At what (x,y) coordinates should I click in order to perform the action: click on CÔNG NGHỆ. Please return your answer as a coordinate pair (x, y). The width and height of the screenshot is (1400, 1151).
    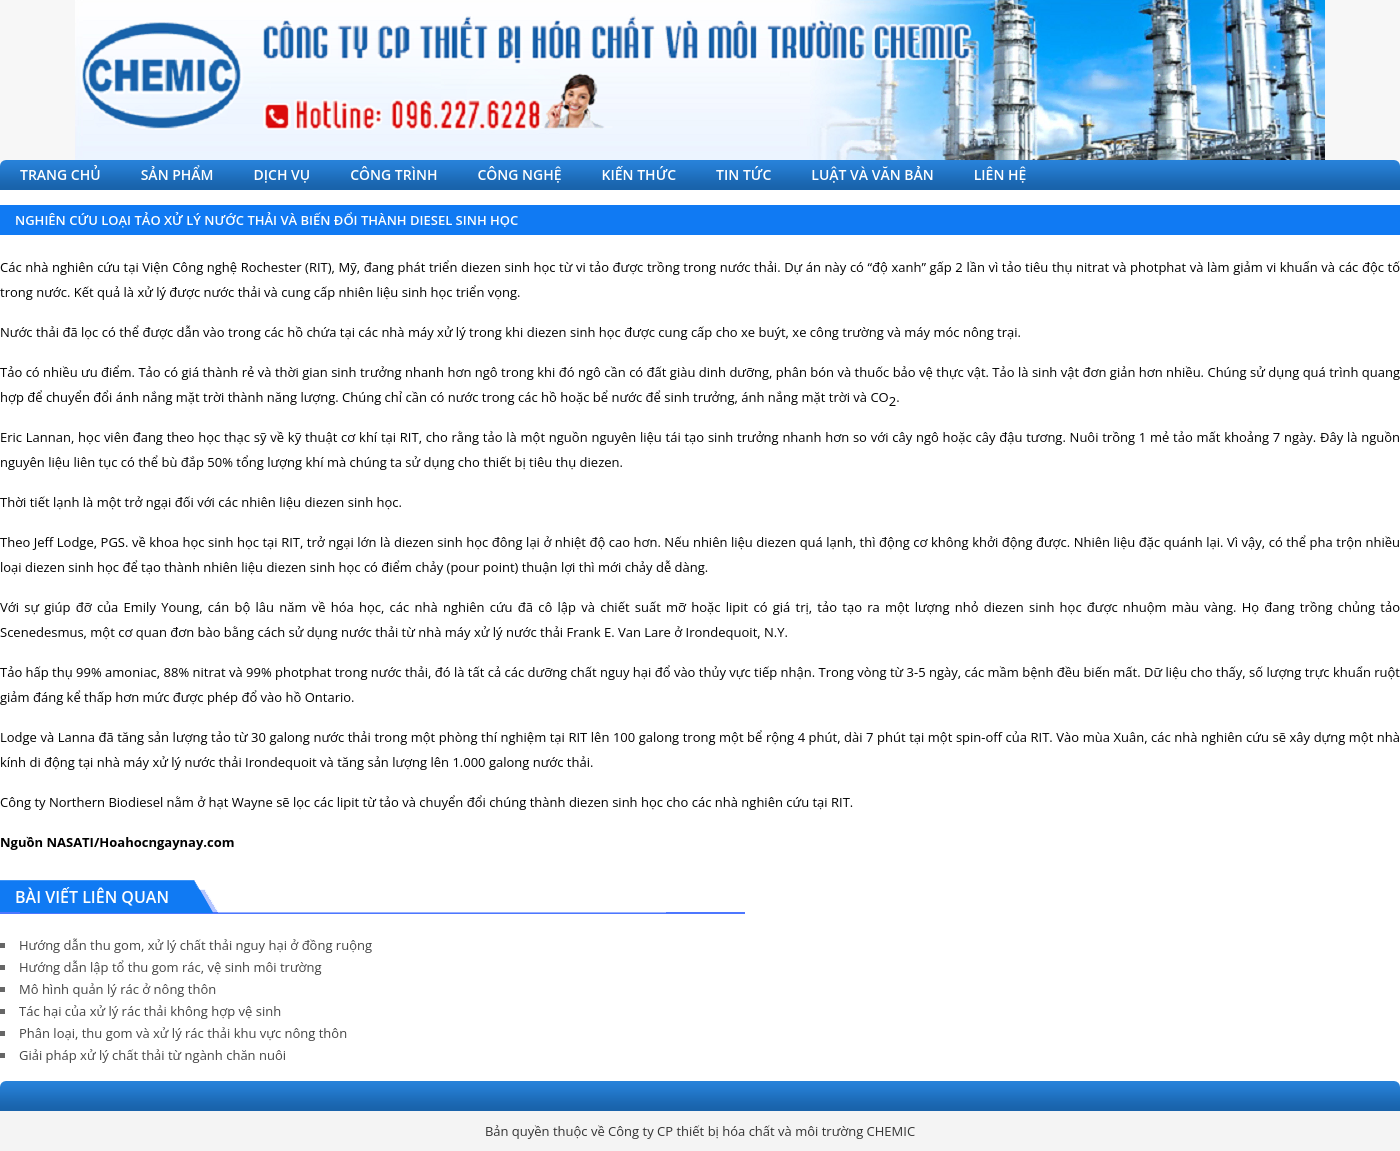
    Looking at the image, I should click on (519, 174).